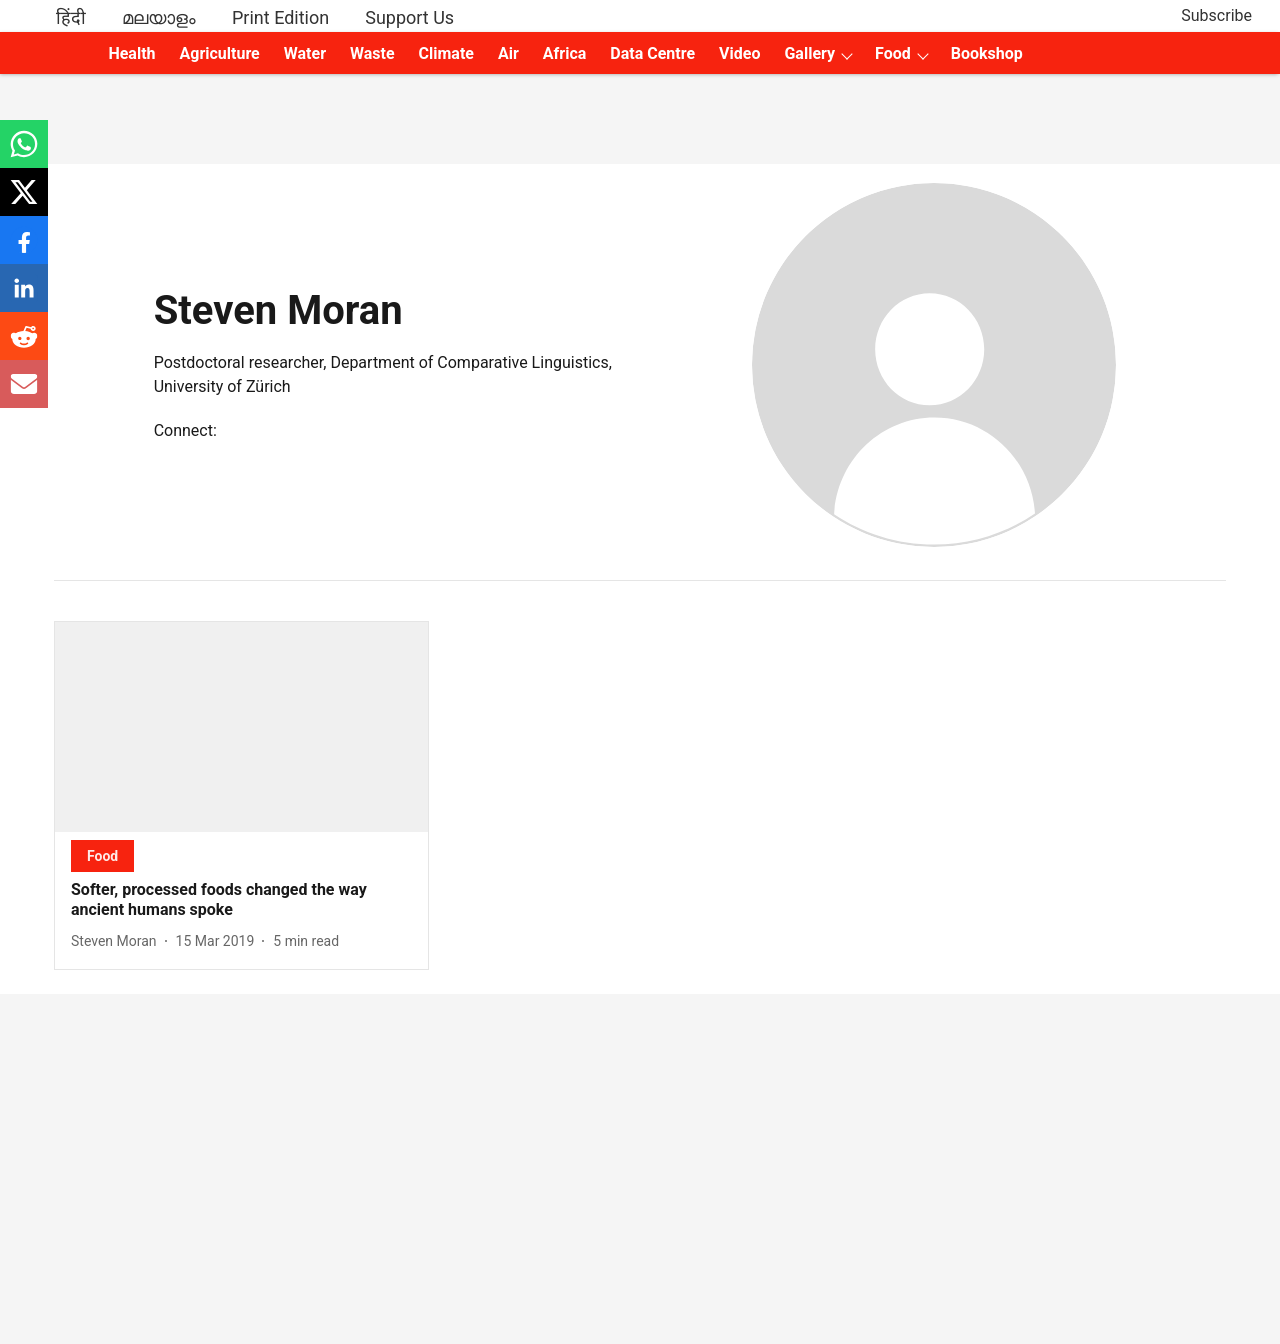  What do you see at coordinates (159, 17) in the screenshot?
I see `മലയാളം` at bounding box center [159, 17].